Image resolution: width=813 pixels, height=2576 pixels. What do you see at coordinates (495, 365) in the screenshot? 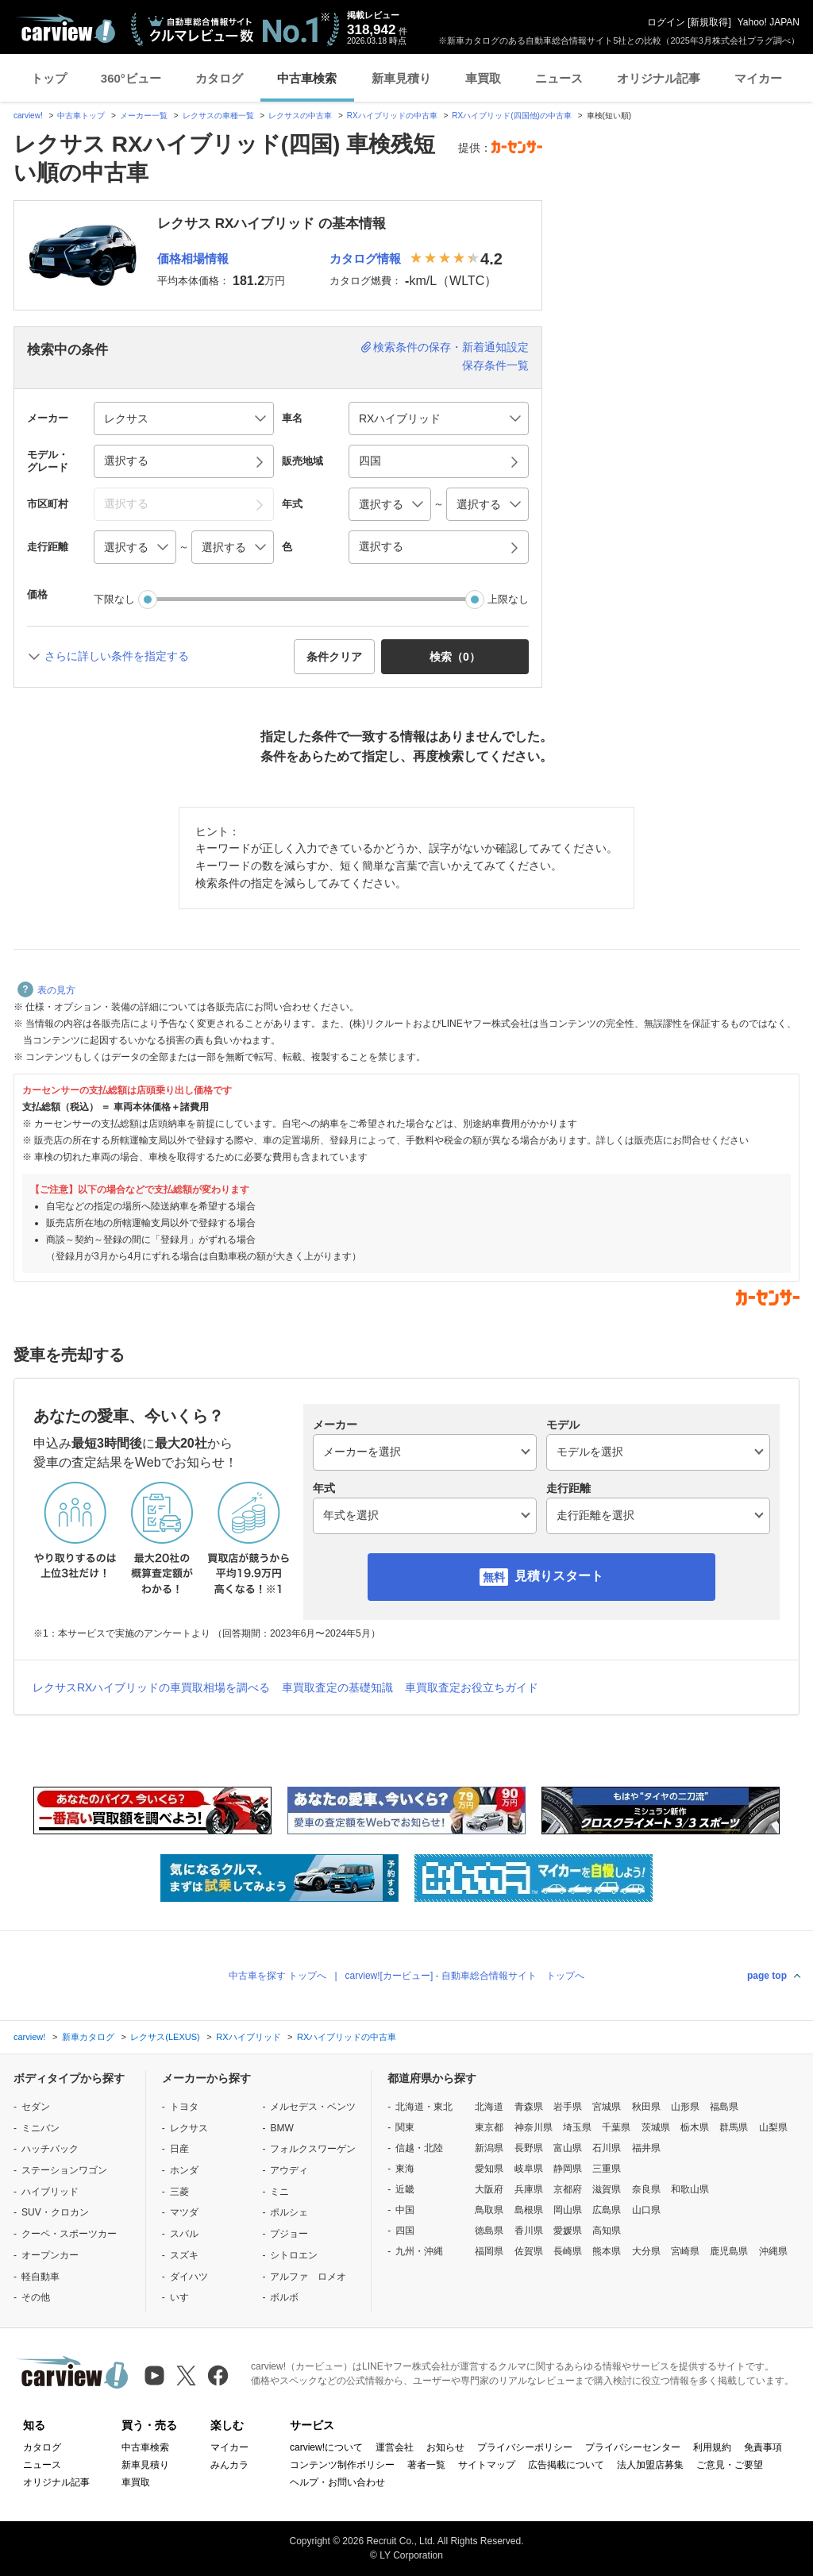
I see `保存条件一覧` at bounding box center [495, 365].